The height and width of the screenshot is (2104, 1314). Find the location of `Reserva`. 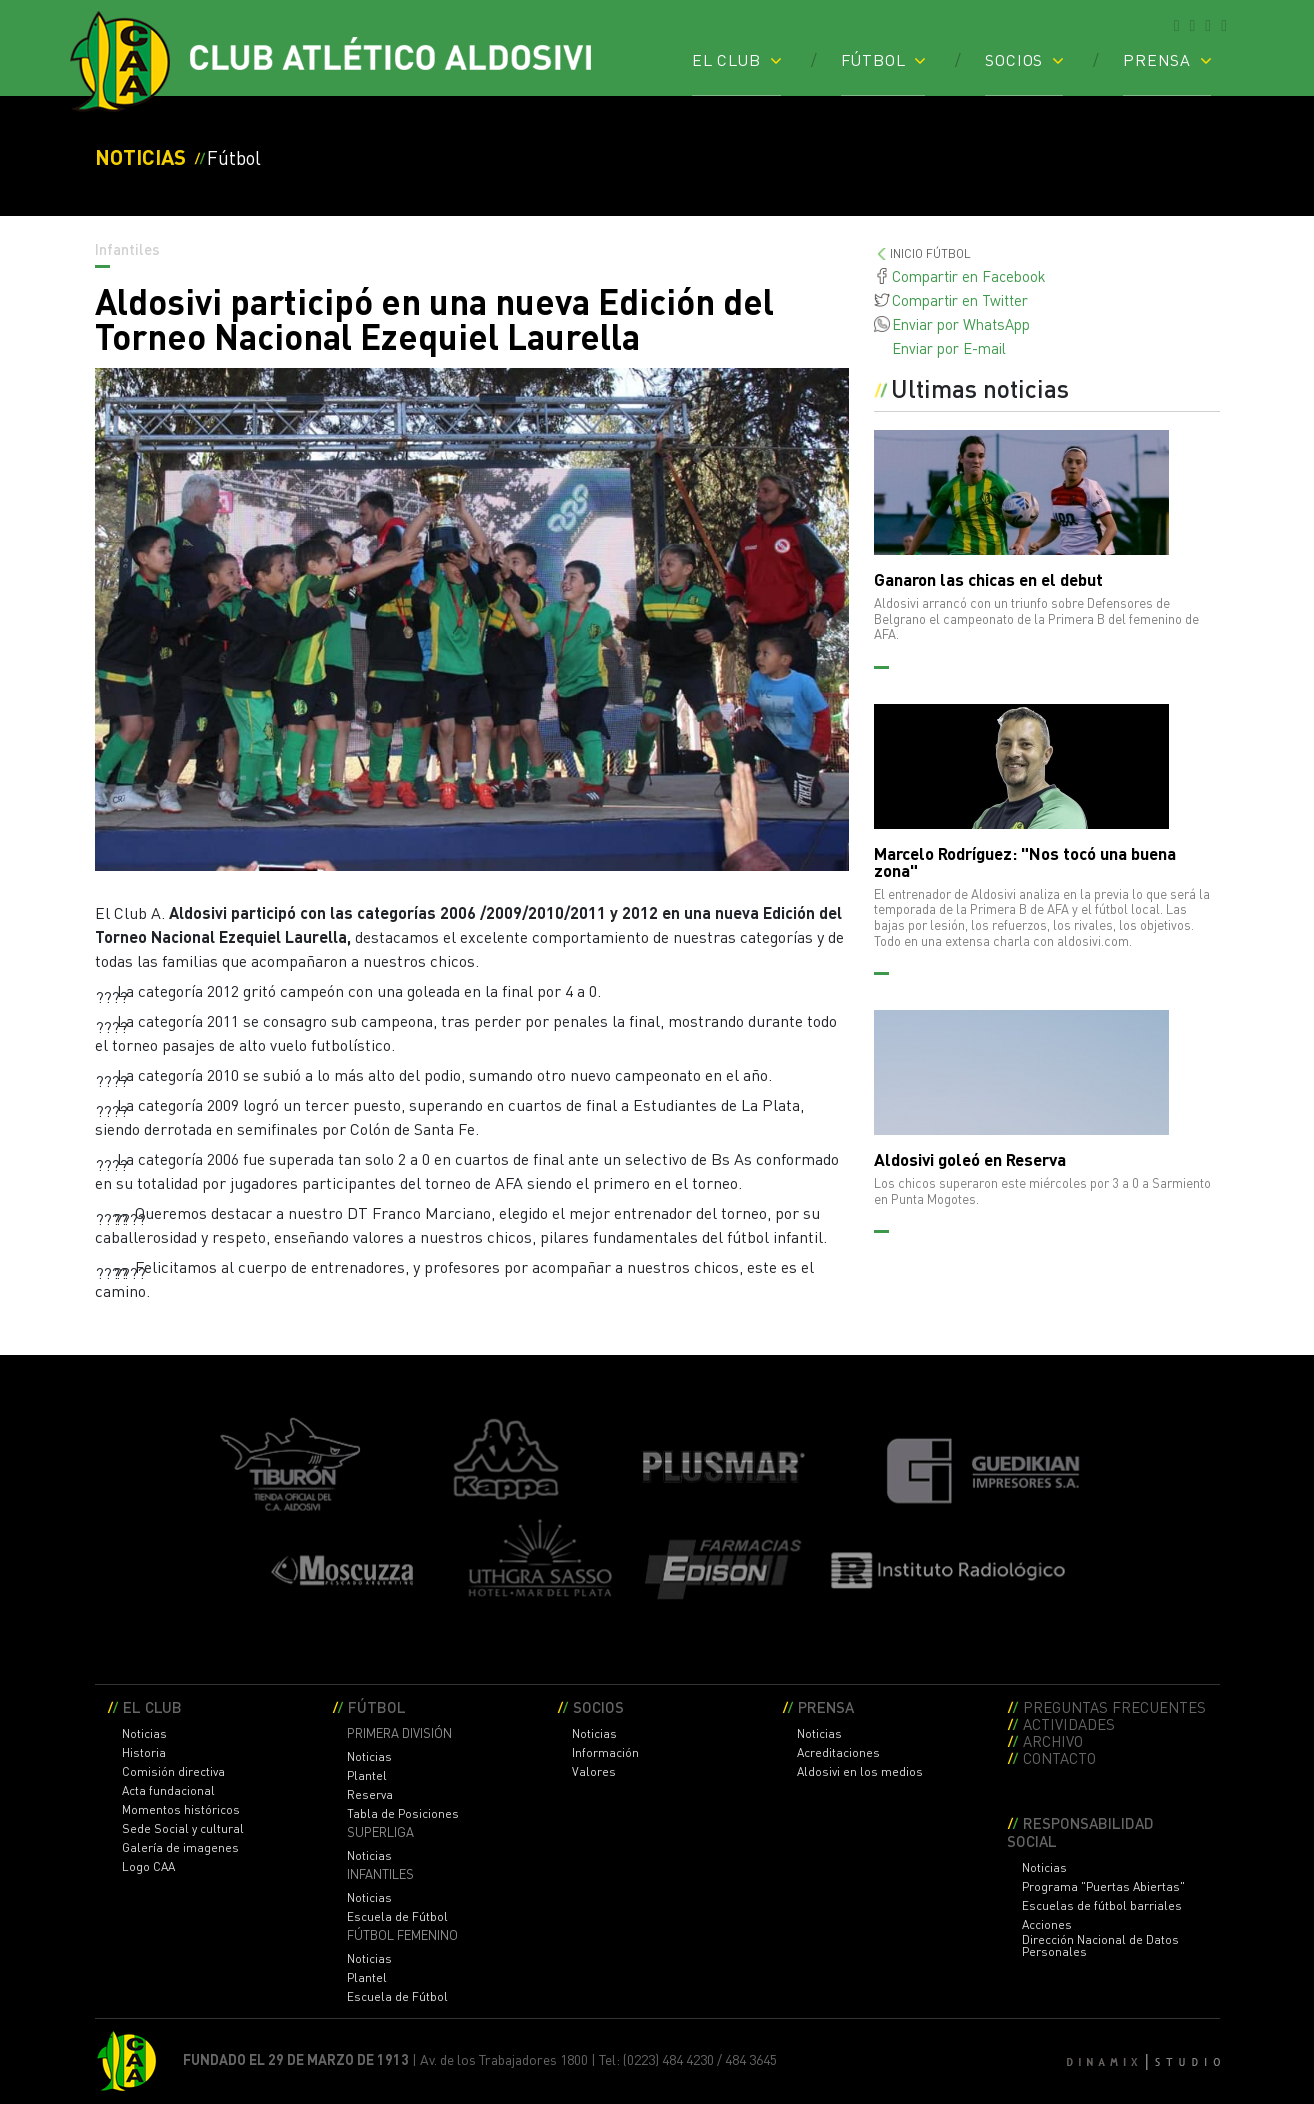

Reserva is located at coordinates (370, 1795).